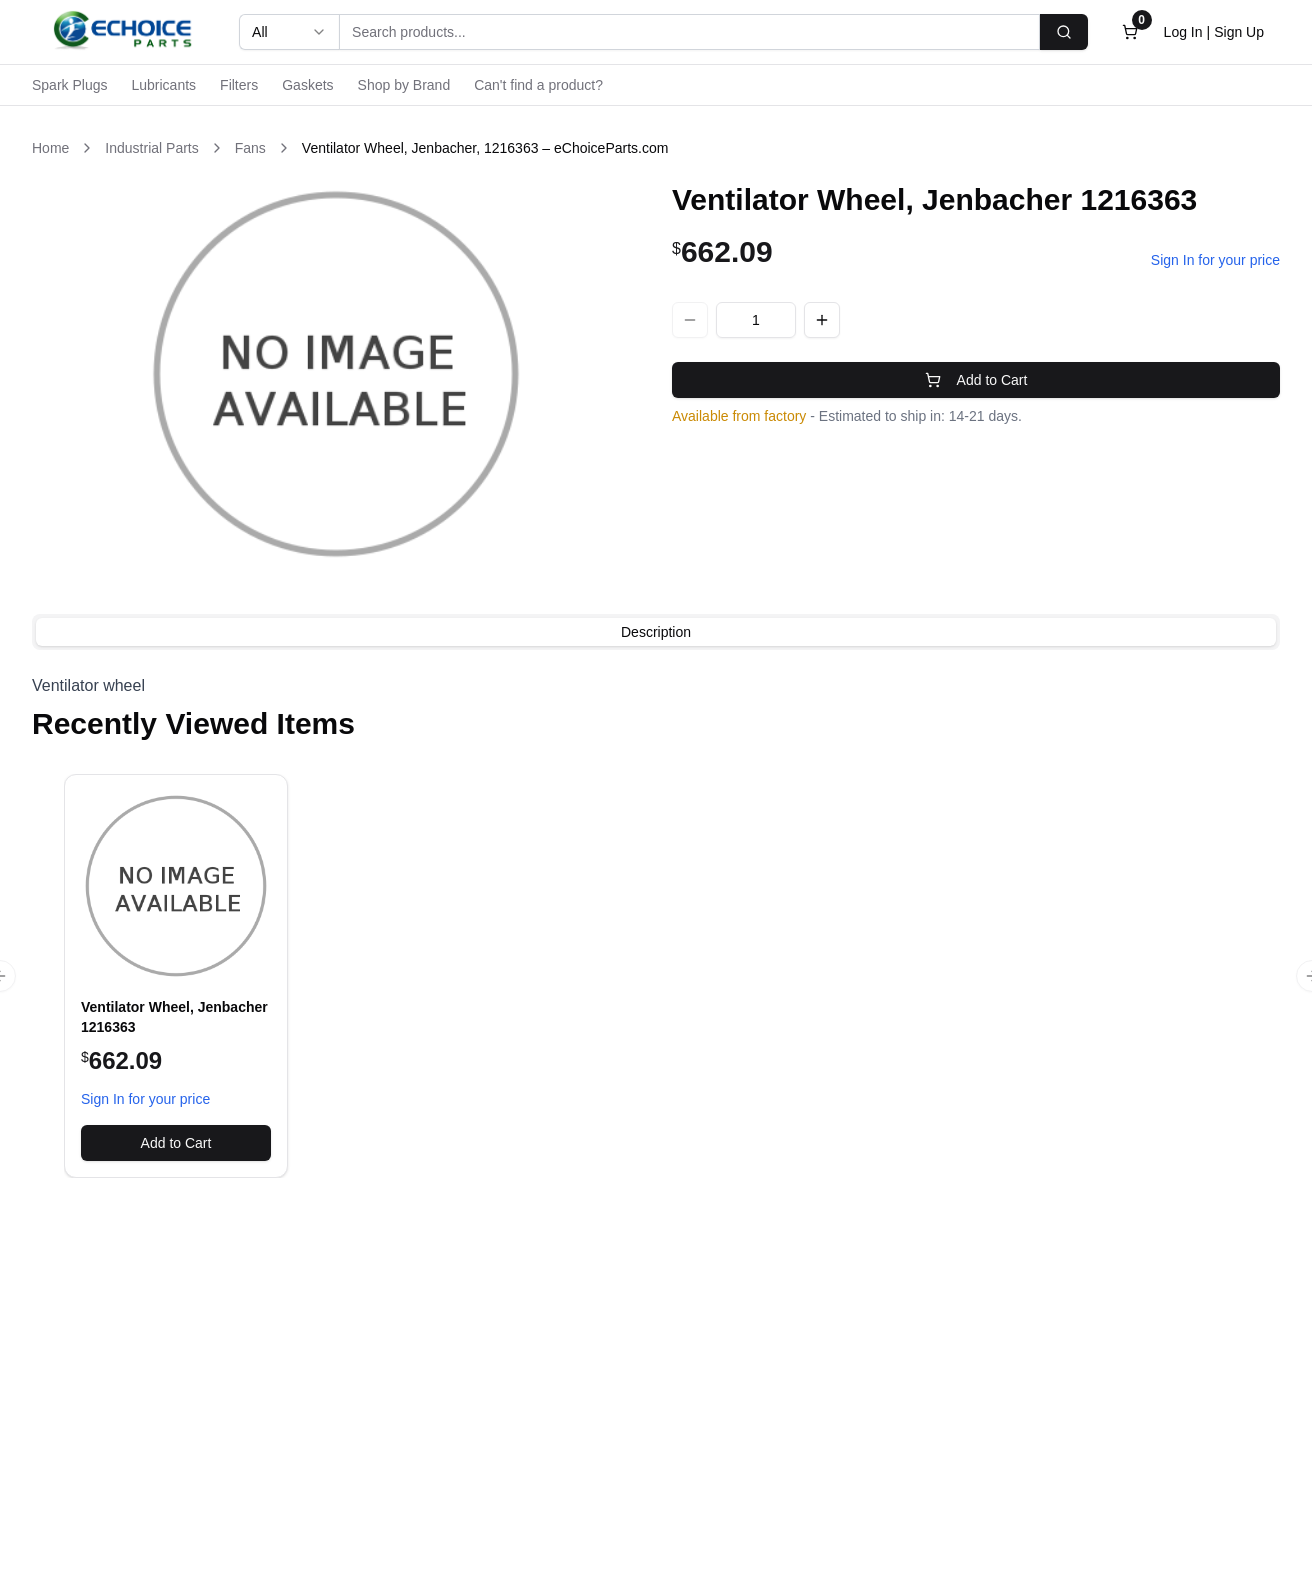 This screenshot has height=1586, width=1312. I want to click on Gaskets, so click(307, 85).